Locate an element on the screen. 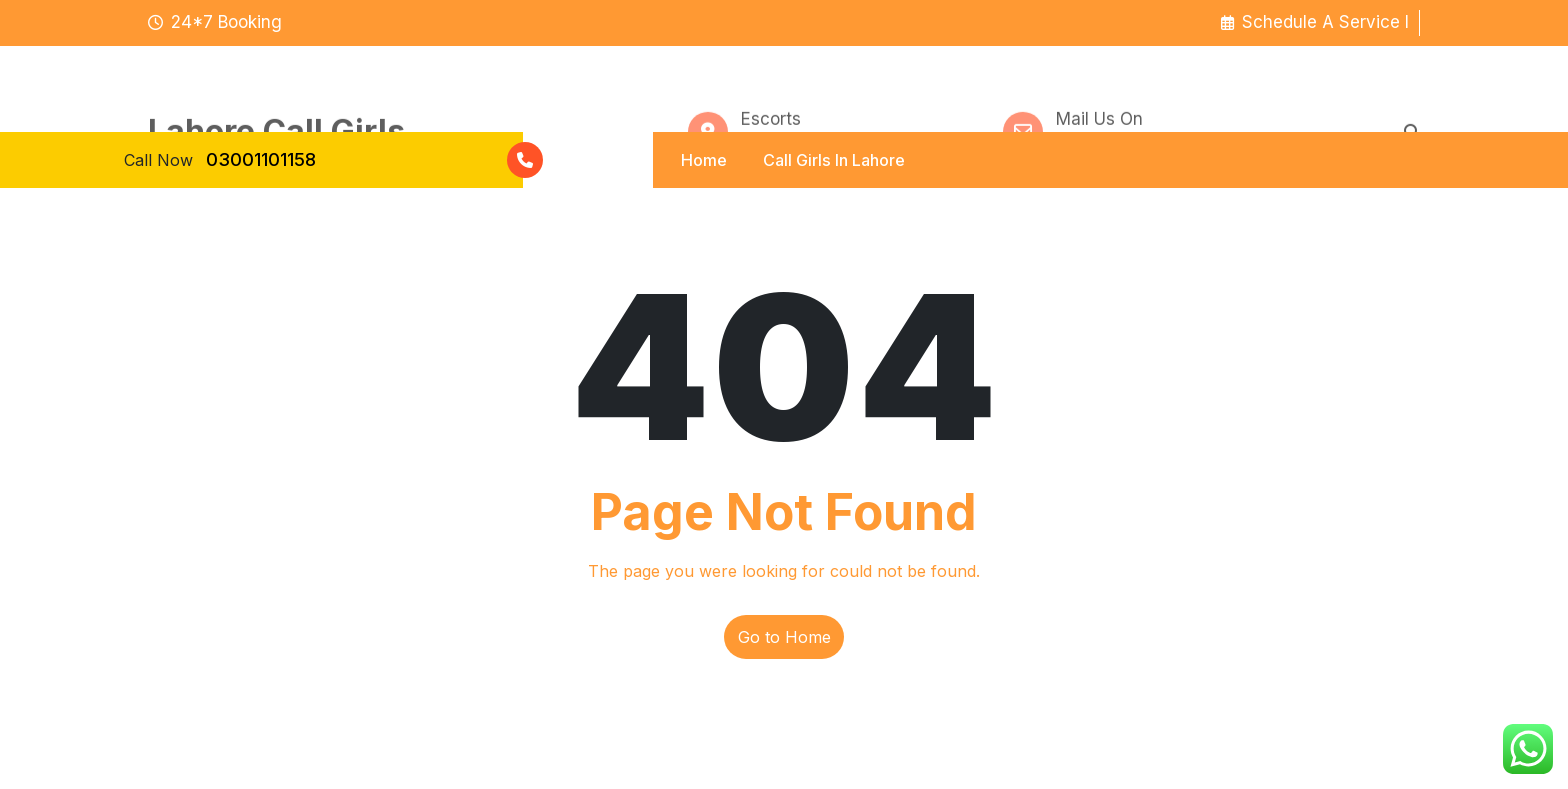  Call Girls In Lahore is located at coordinates (833, 159).